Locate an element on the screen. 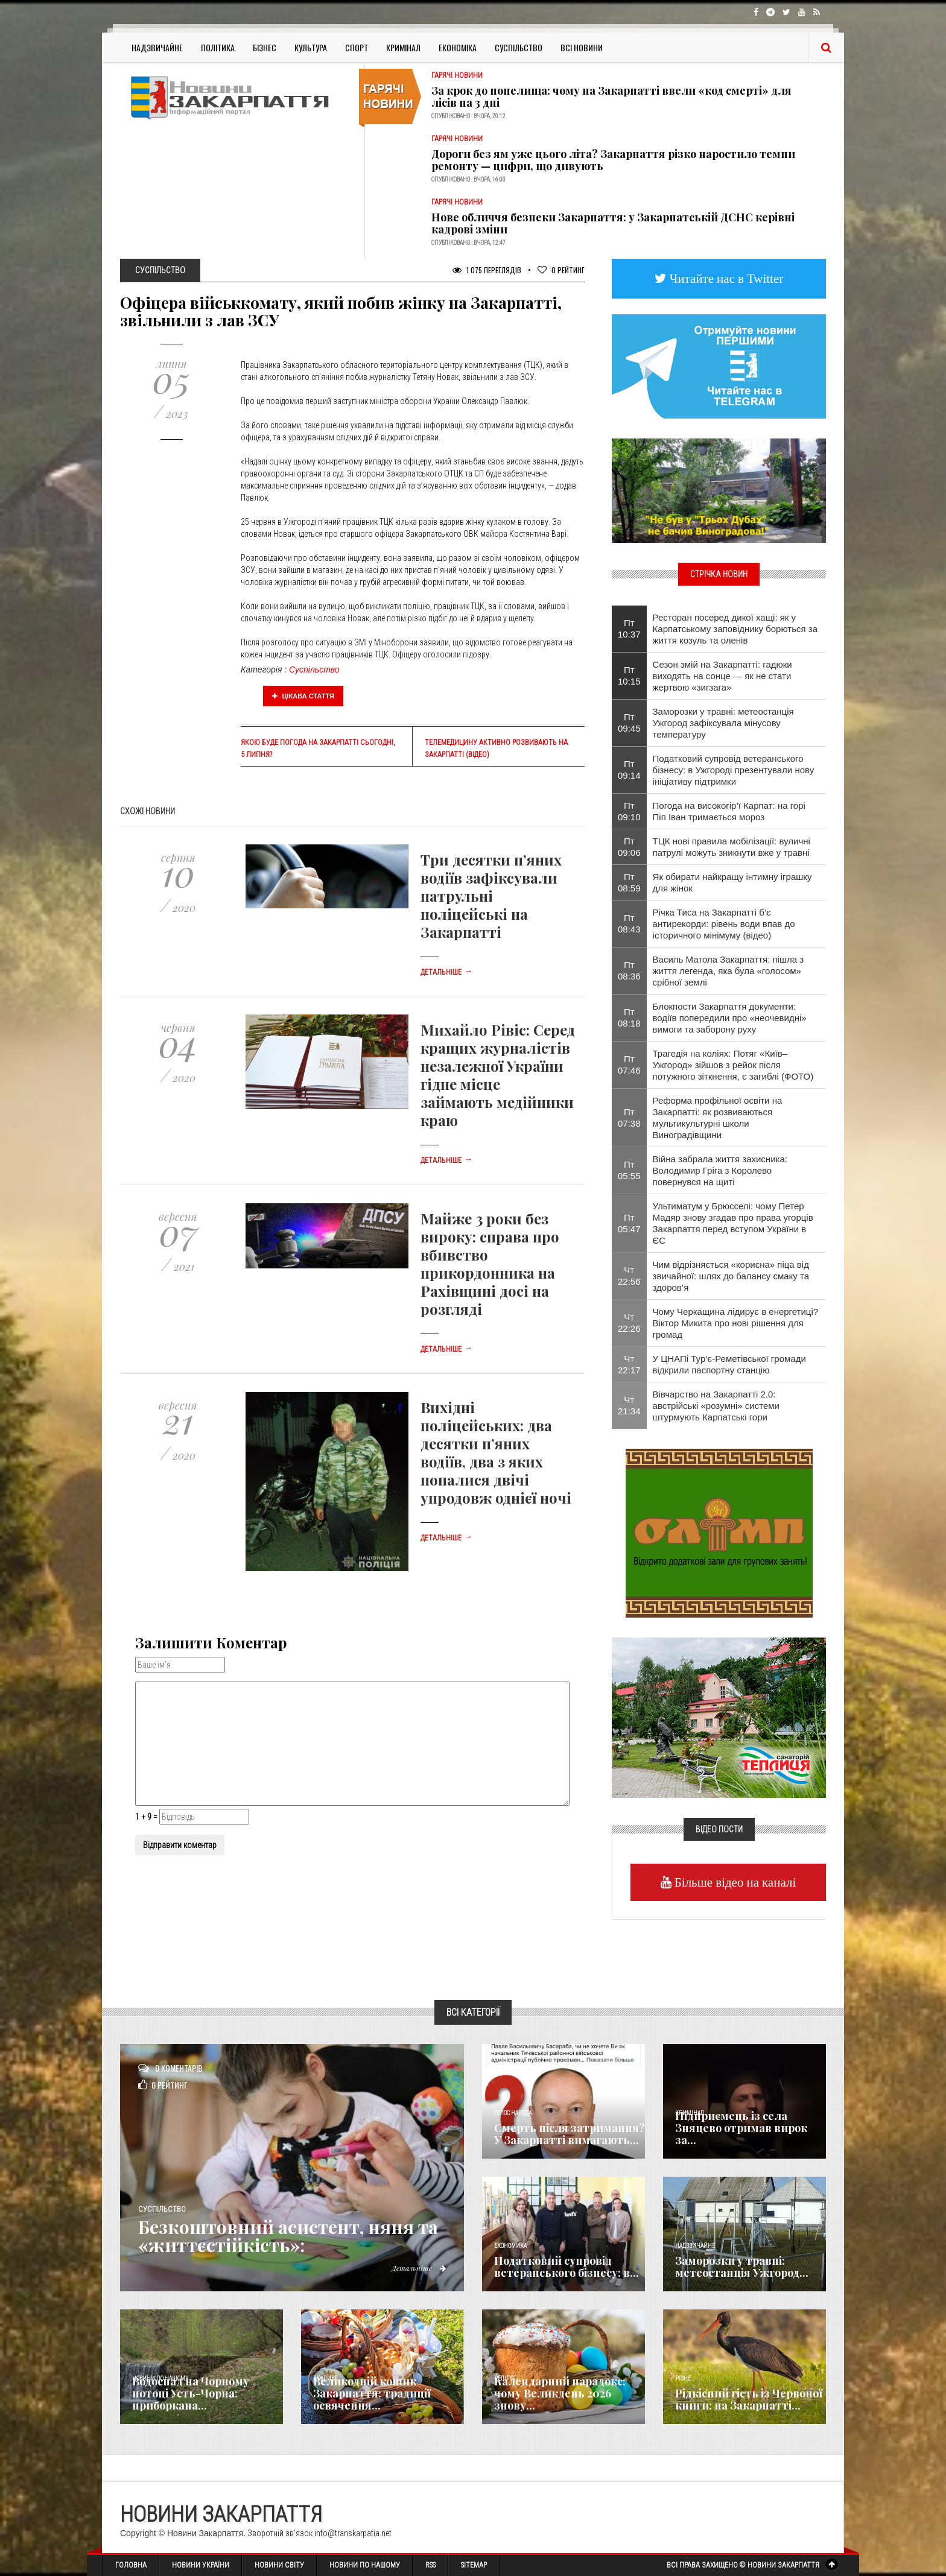  Пт 09:45 is located at coordinates (629, 722).